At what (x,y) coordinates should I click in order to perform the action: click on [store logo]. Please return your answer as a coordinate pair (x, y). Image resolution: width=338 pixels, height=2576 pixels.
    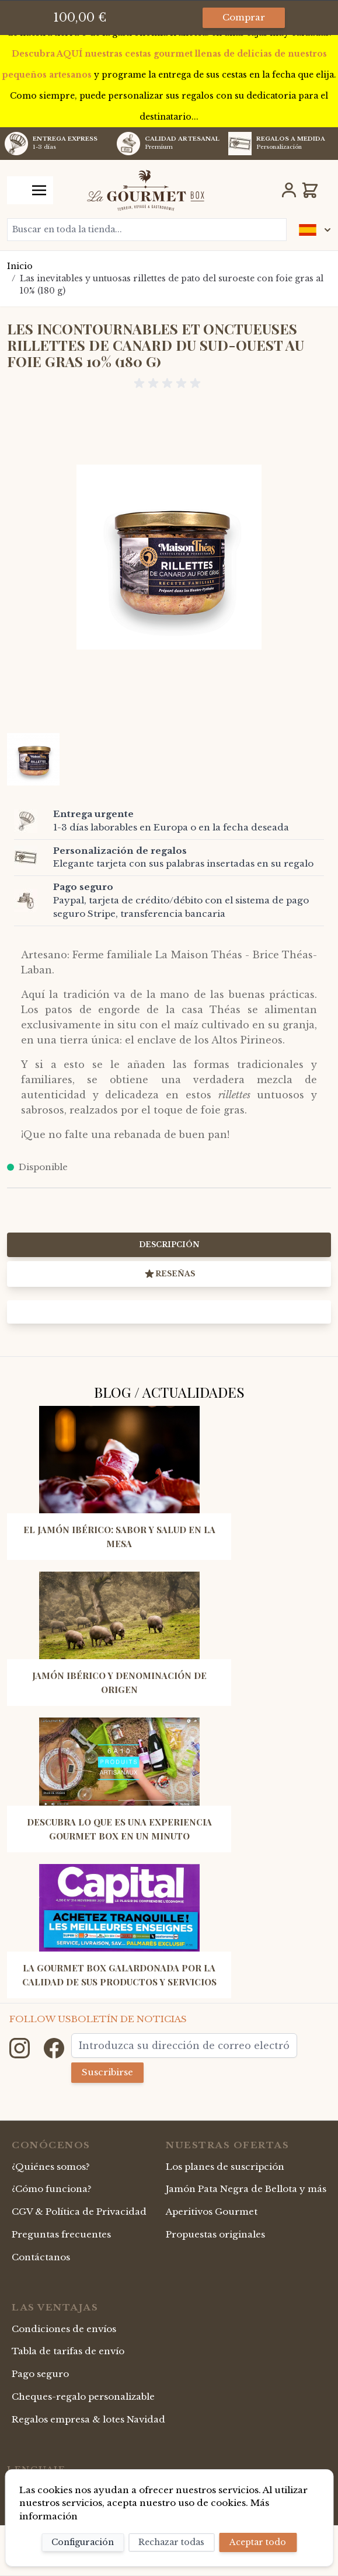
    Looking at the image, I should click on (145, 190).